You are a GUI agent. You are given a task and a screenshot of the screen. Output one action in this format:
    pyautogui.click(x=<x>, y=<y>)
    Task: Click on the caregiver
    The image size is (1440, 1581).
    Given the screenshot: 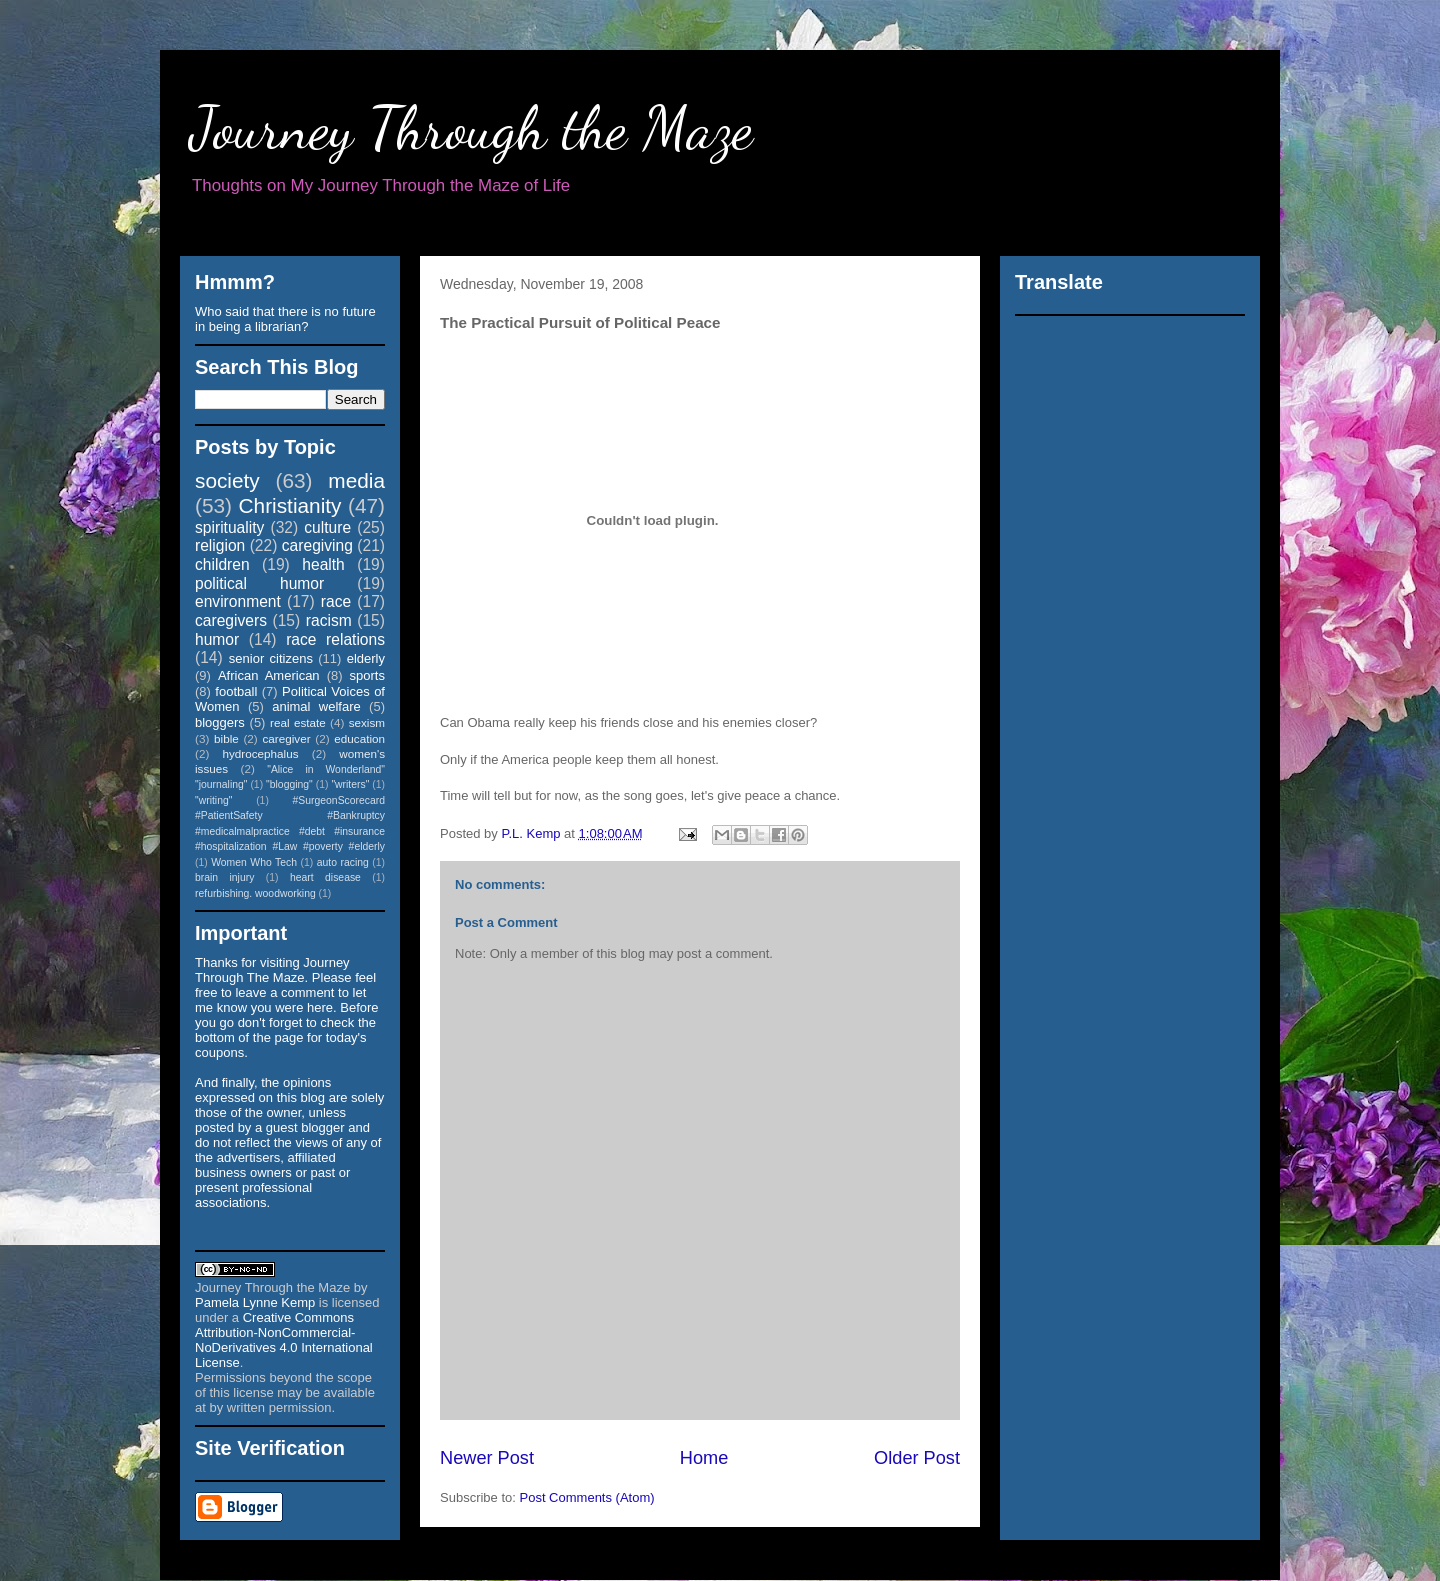 What is the action you would take?
    pyautogui.click(x=287, y=738)
    